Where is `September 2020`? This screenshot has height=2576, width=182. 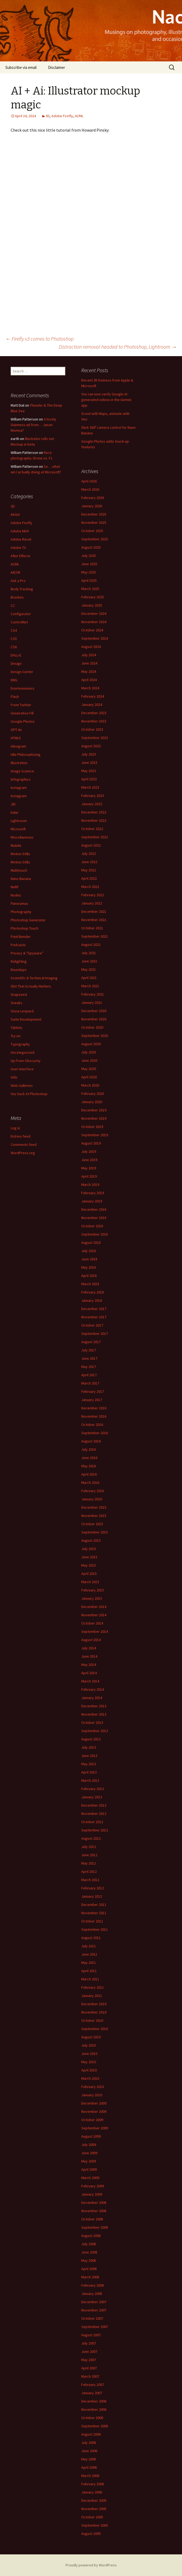 September 2020 is located at coordinates (94, 1035).